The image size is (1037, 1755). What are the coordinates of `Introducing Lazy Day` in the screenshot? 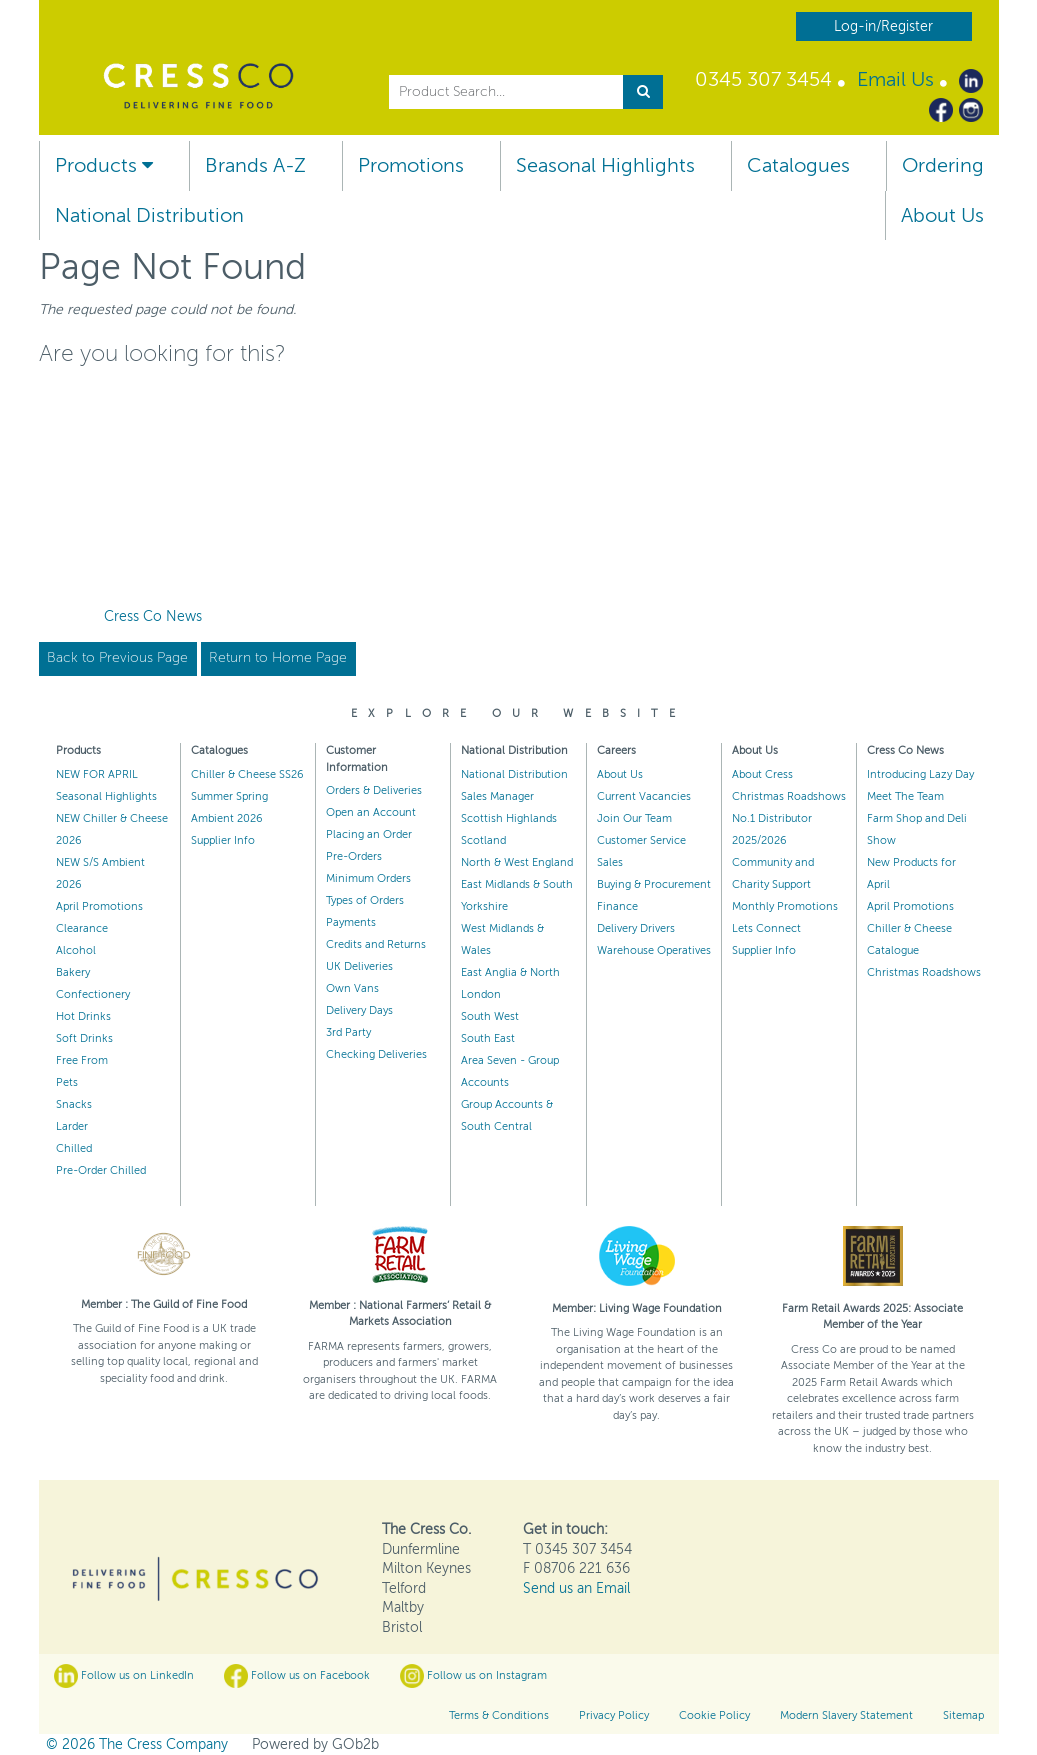 It's located at (920, 774).